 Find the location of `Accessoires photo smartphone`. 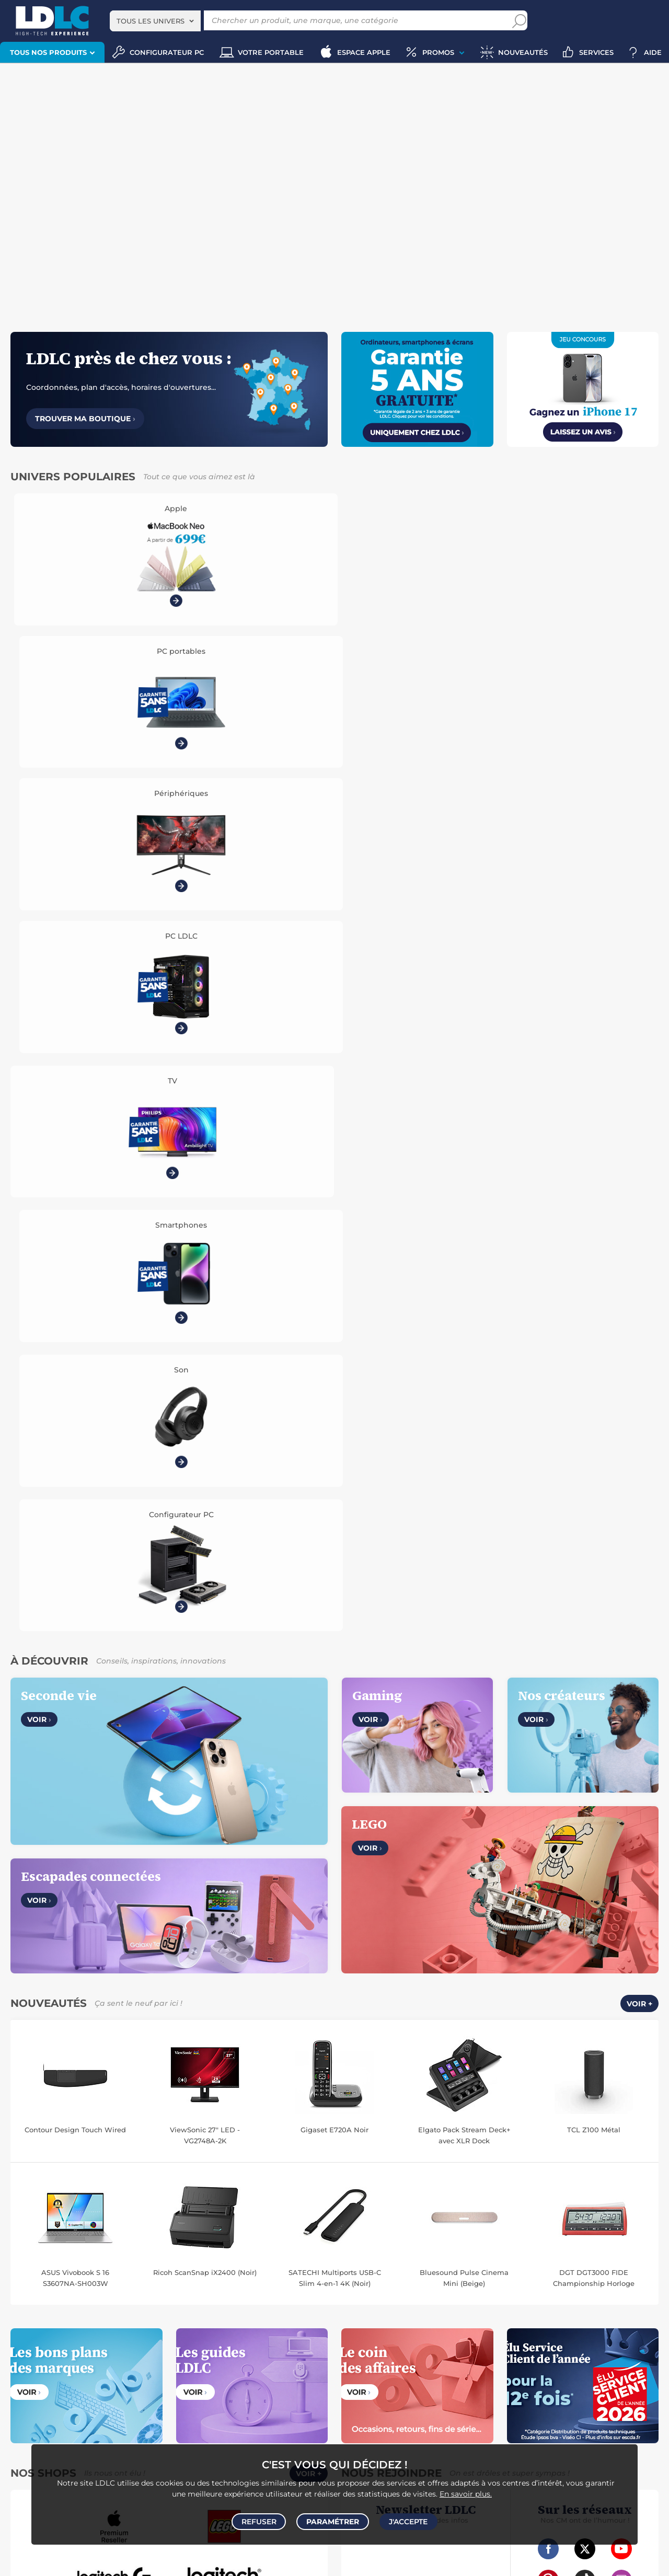

Accessoires photo smartphone is located at coordinates (274, 2347).